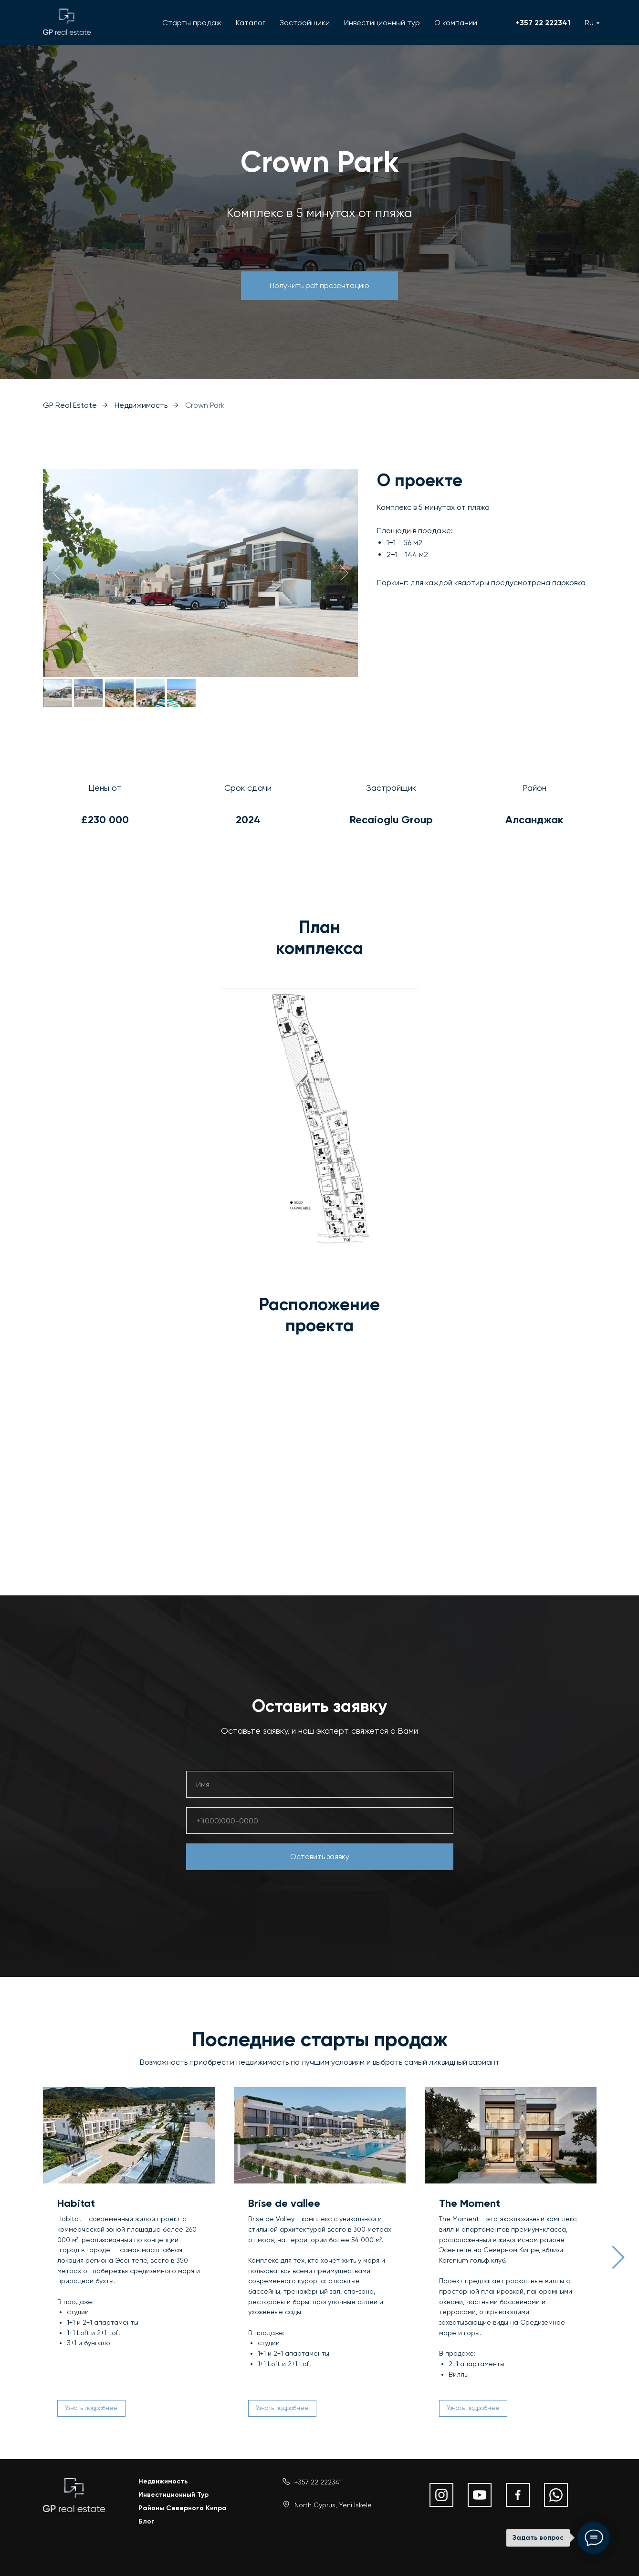  Describe the element at coordinates (333, 2502) in the screenshot. I see `North Cyprus, Yeni İskele` at that location.